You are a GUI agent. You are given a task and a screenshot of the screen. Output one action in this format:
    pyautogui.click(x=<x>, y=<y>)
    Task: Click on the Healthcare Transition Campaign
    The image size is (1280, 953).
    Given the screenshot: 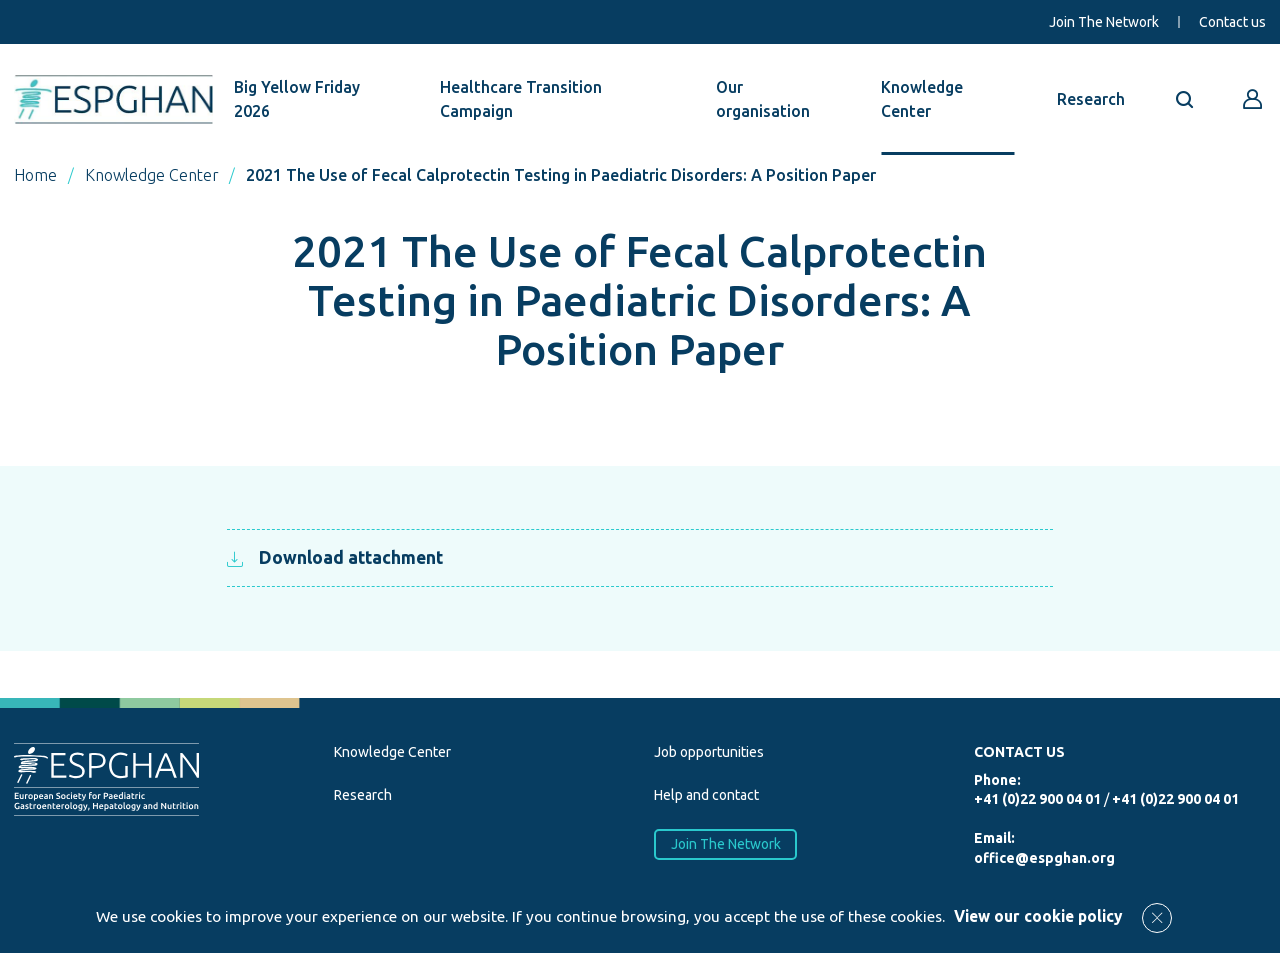 What is the action you would take?
    pyautogui.click(x=521, y=99)
    